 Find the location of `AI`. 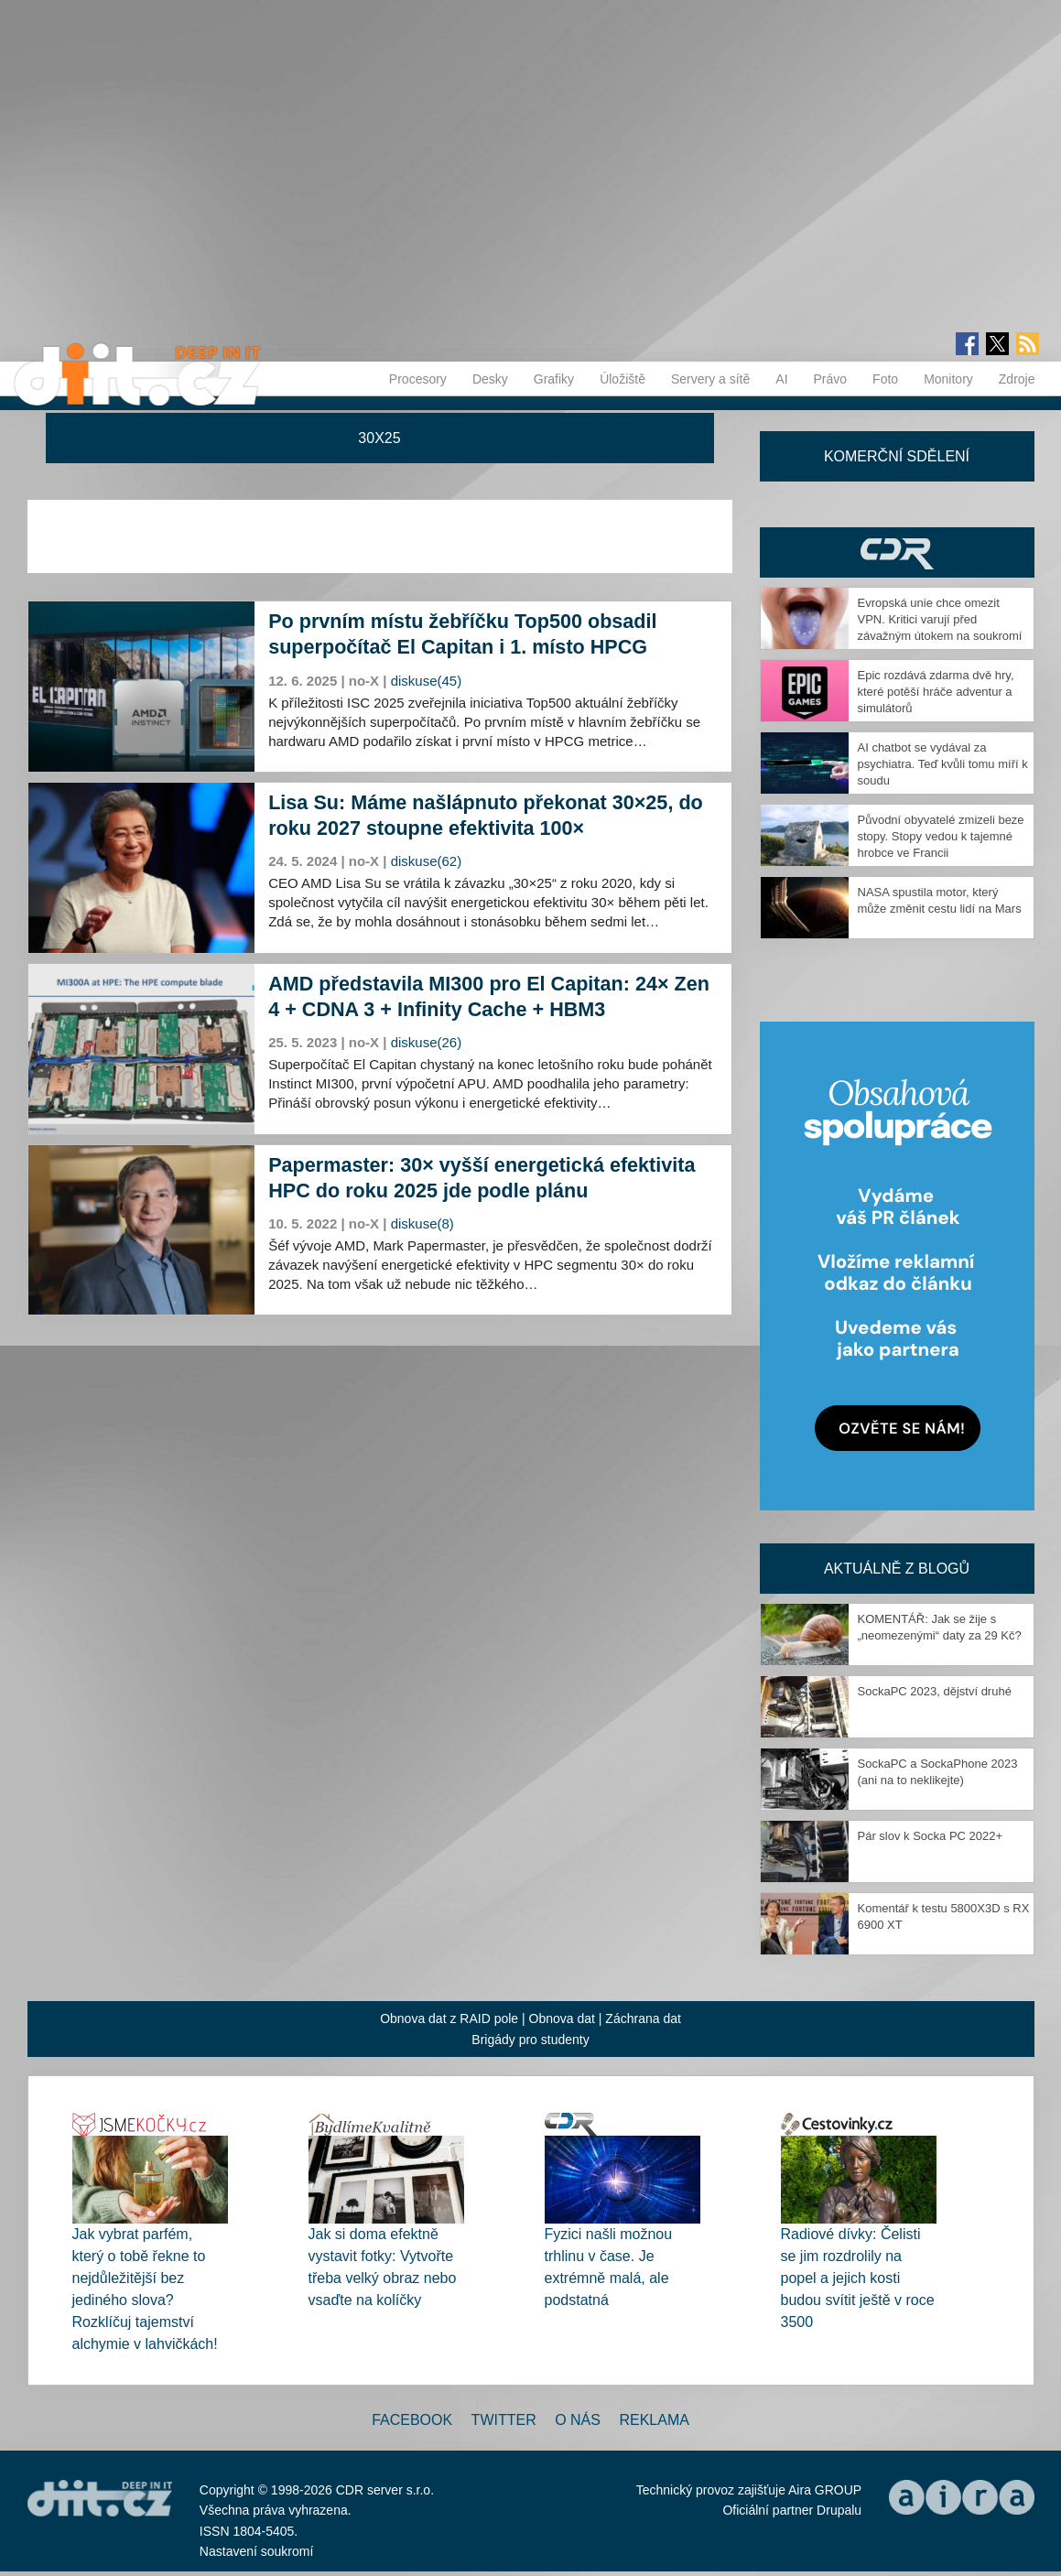

AI is located at coordinates (781, 379).